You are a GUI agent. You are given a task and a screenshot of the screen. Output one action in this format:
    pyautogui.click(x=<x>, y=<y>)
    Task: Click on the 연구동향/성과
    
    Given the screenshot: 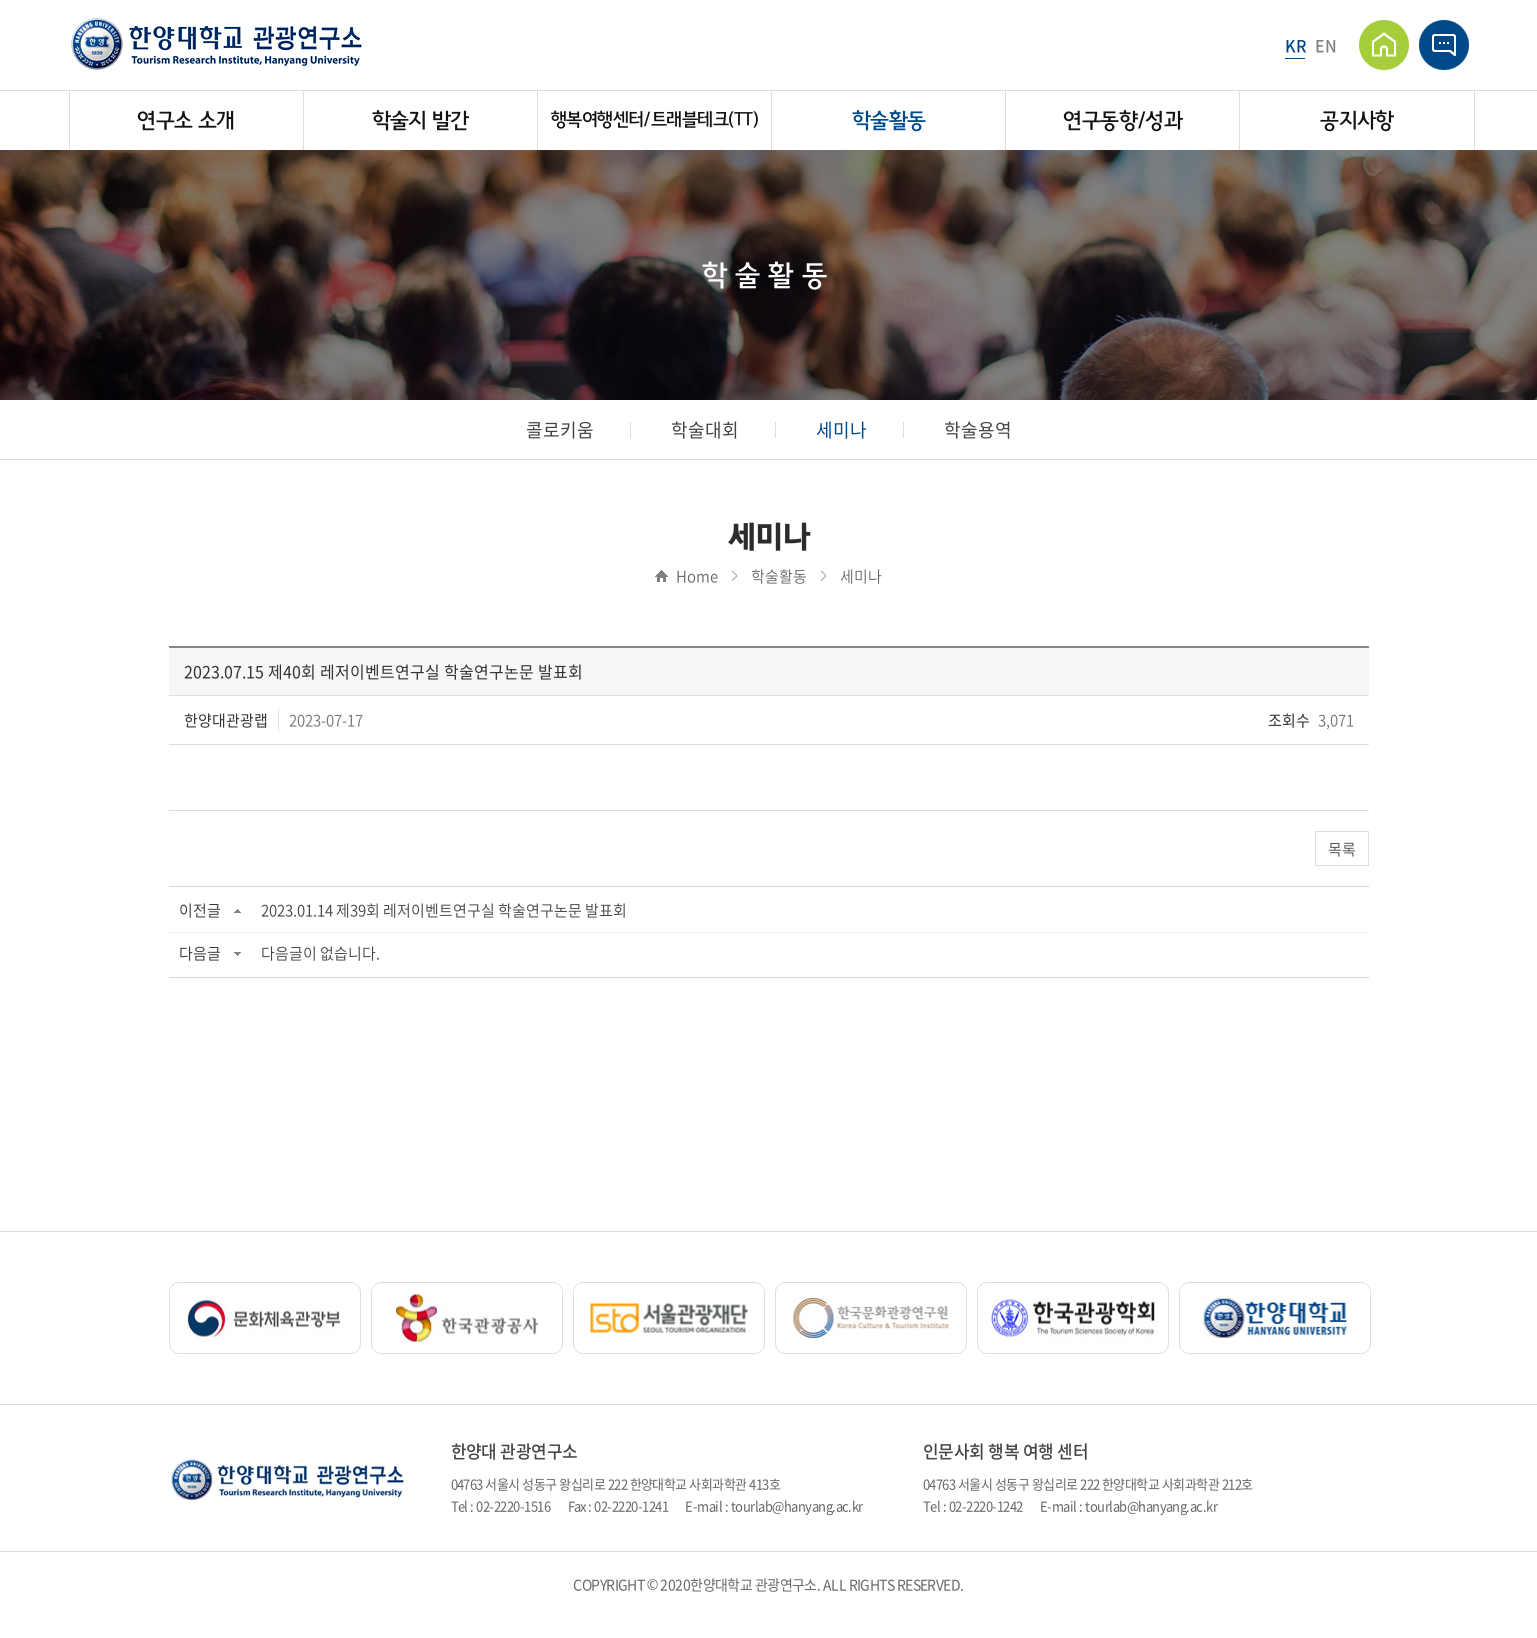 What is the action you would take?
    pyautogui.click(x=1122, y=120)
    